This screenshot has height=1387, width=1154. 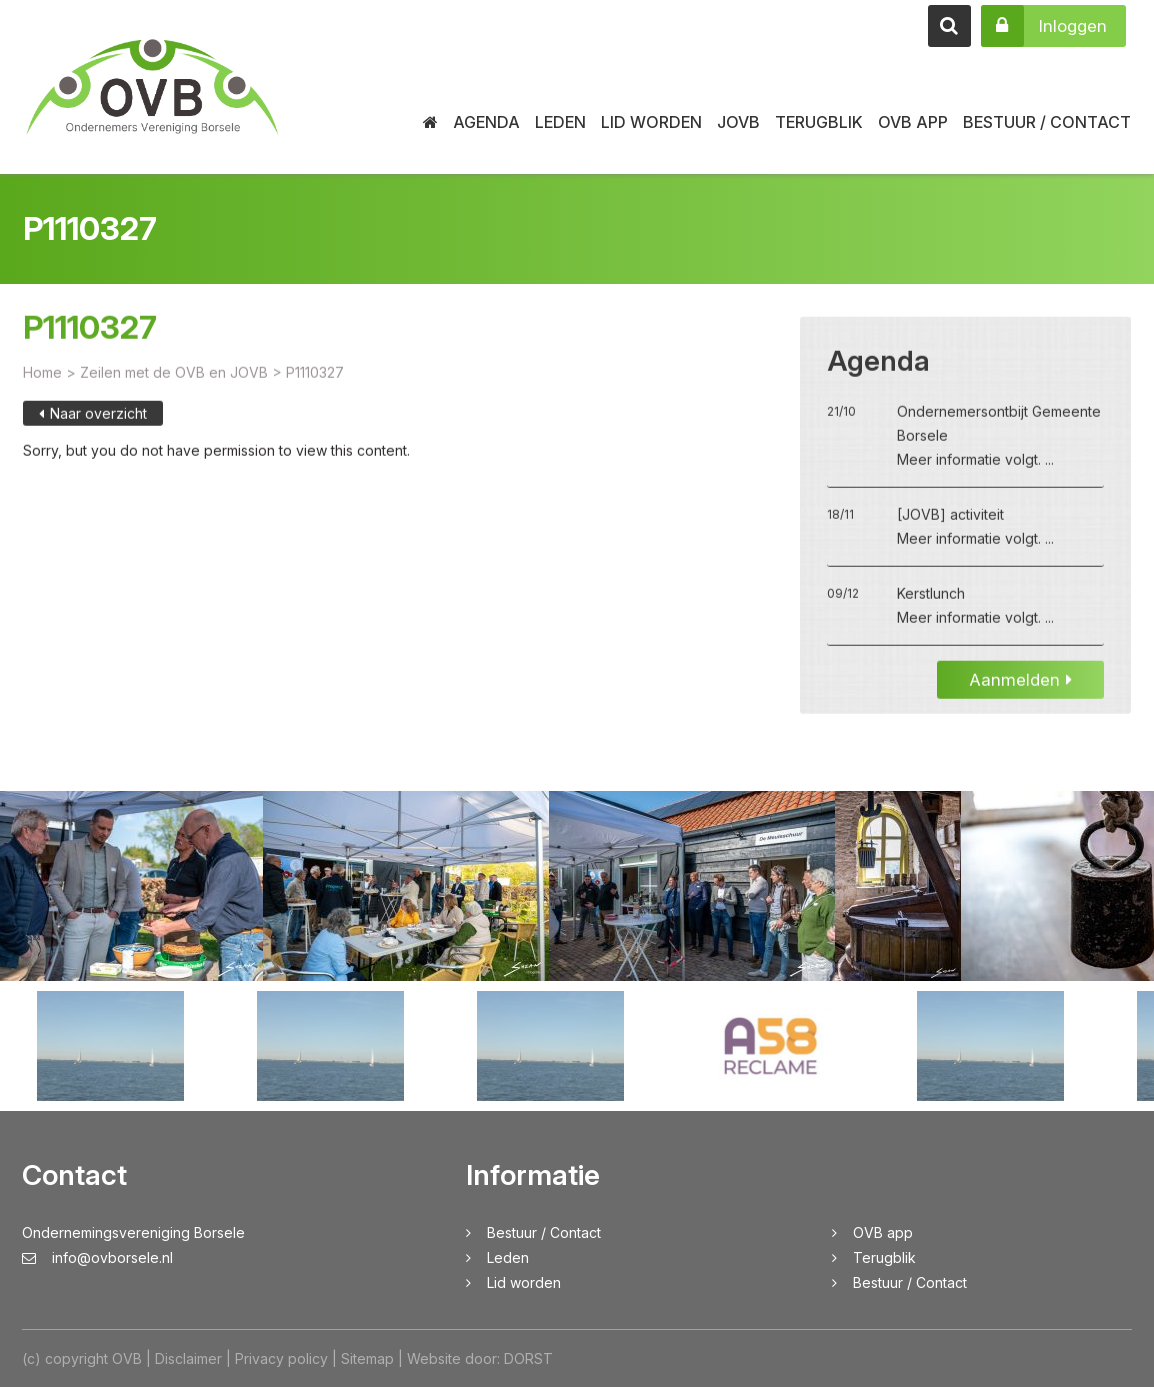 I want to click on Home, so click(x=42, y=393).